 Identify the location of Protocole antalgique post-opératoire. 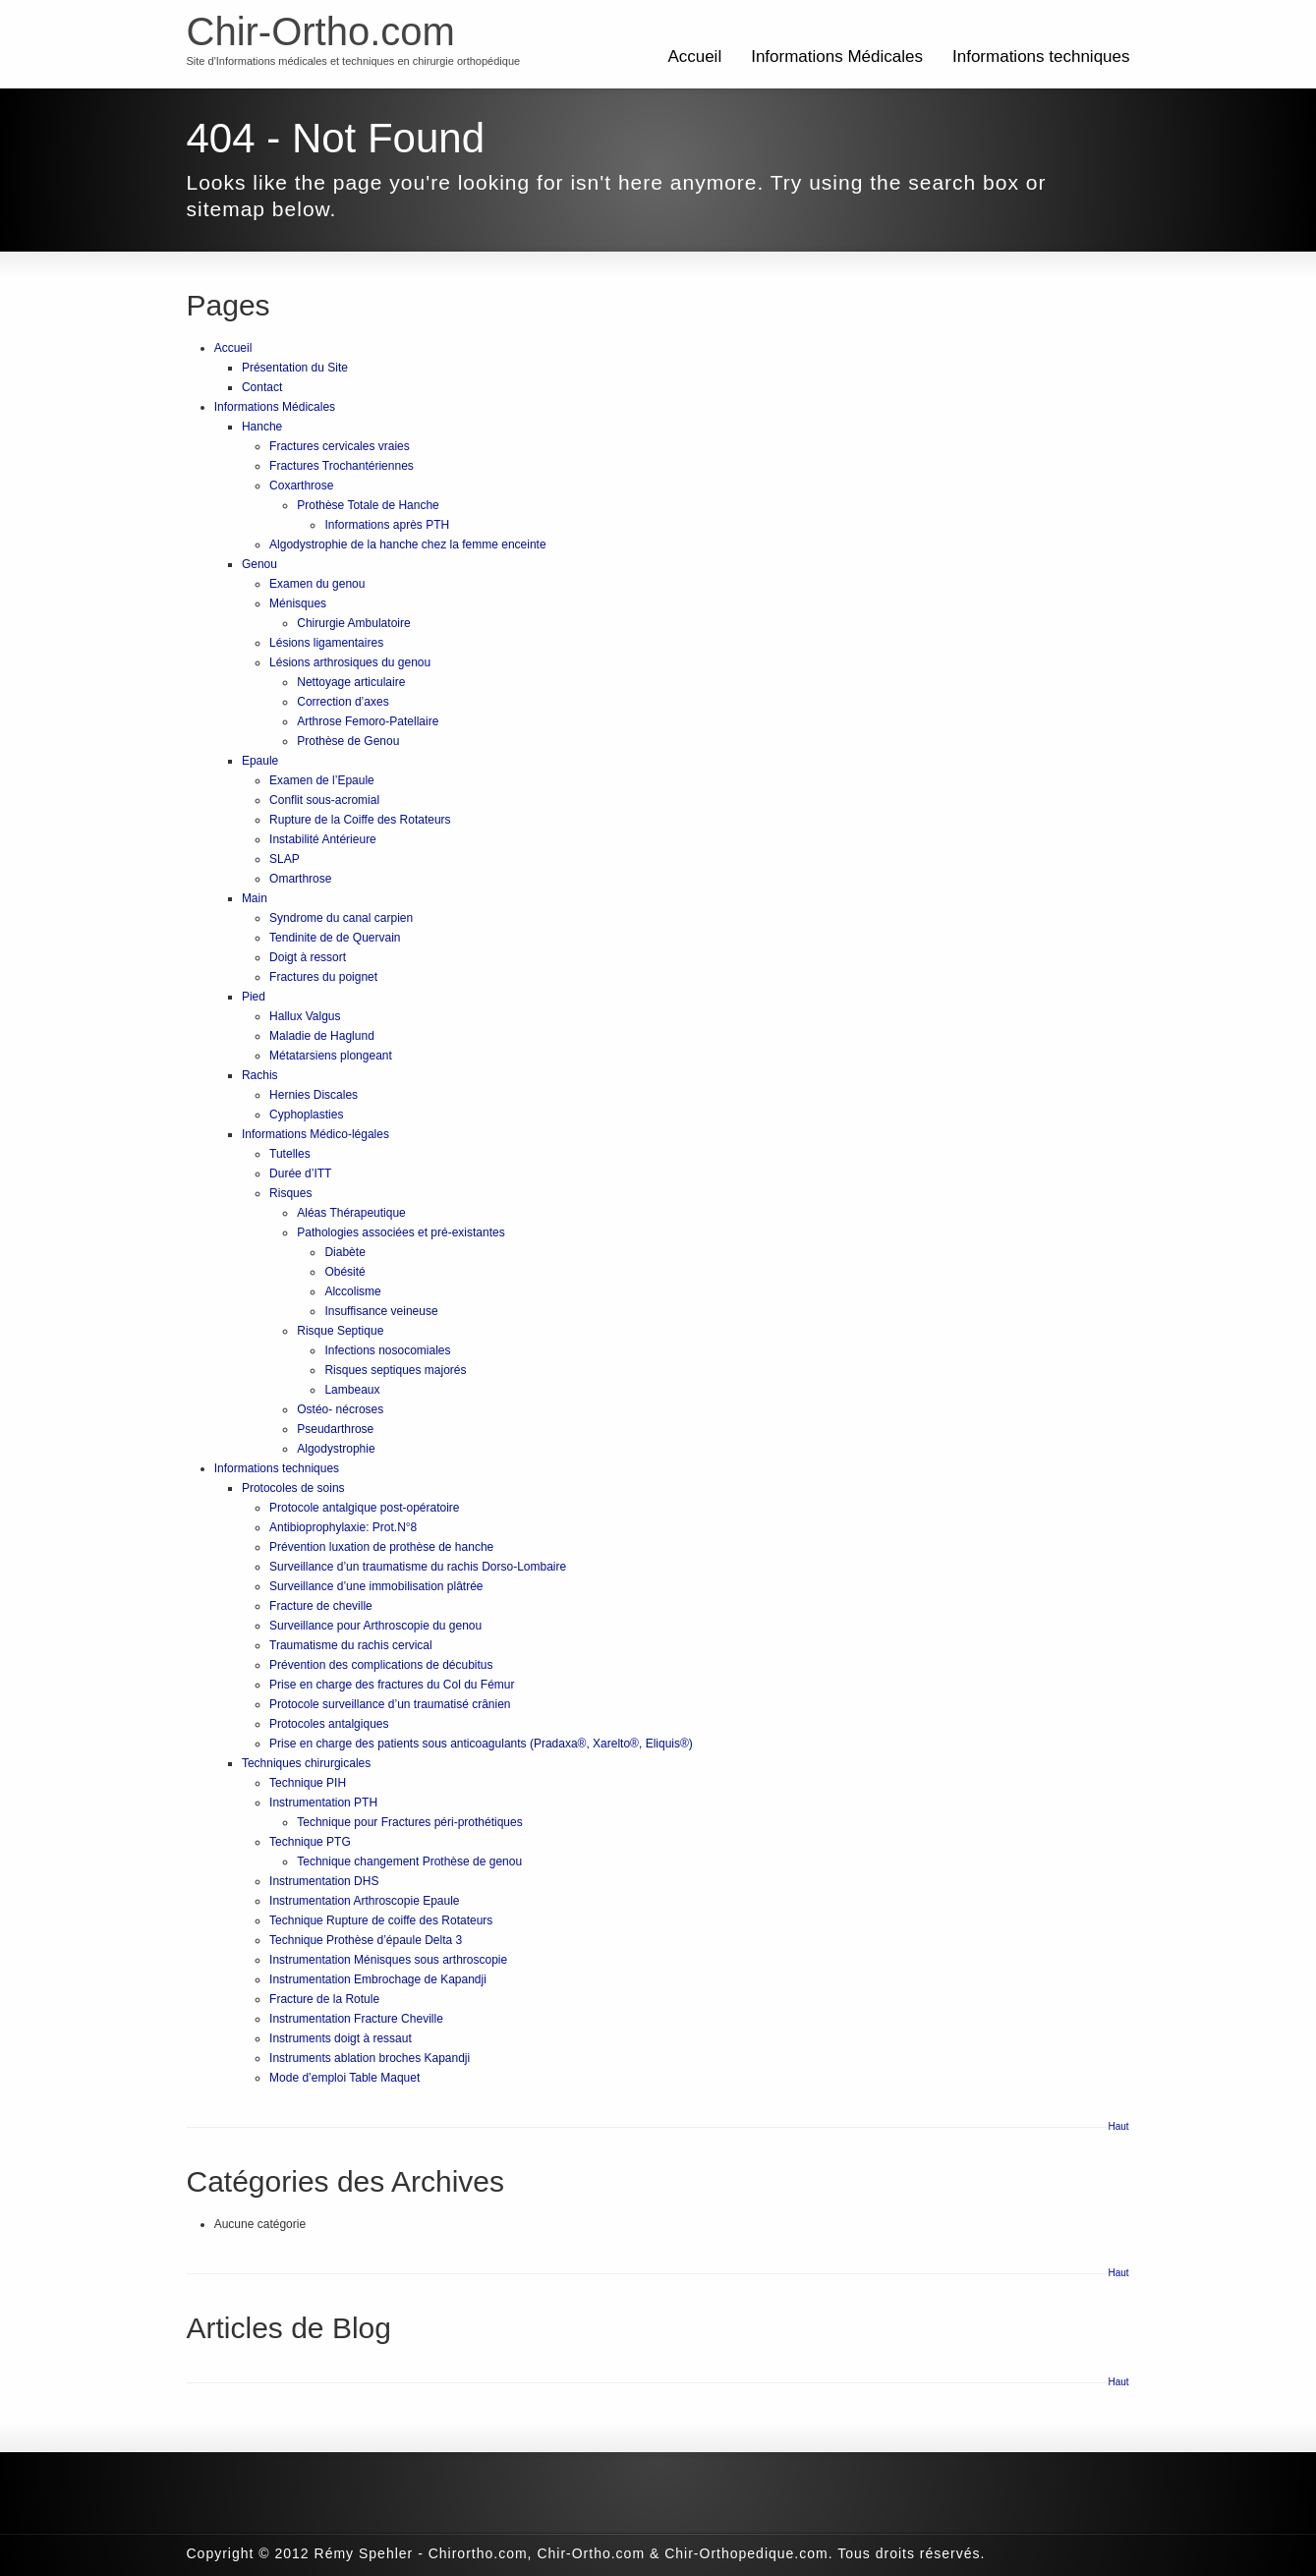
(364, 1508).